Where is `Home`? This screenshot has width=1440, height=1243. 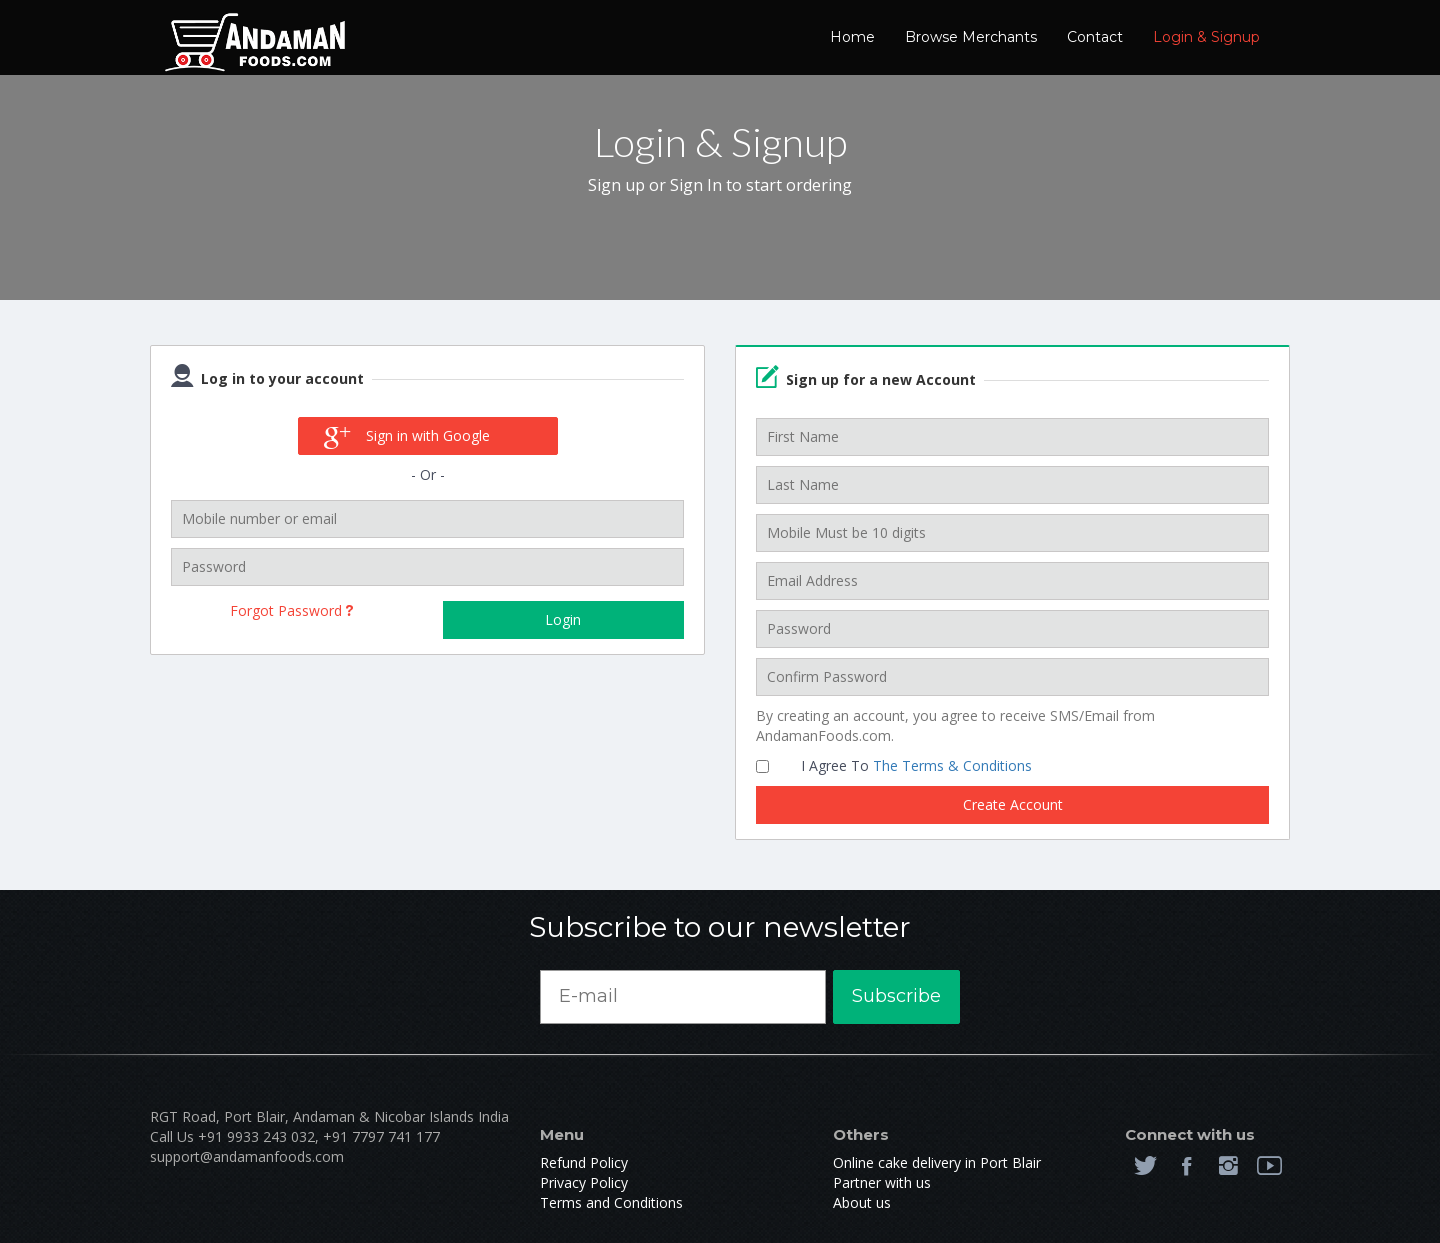 Home is located at coordinates (852, 37).